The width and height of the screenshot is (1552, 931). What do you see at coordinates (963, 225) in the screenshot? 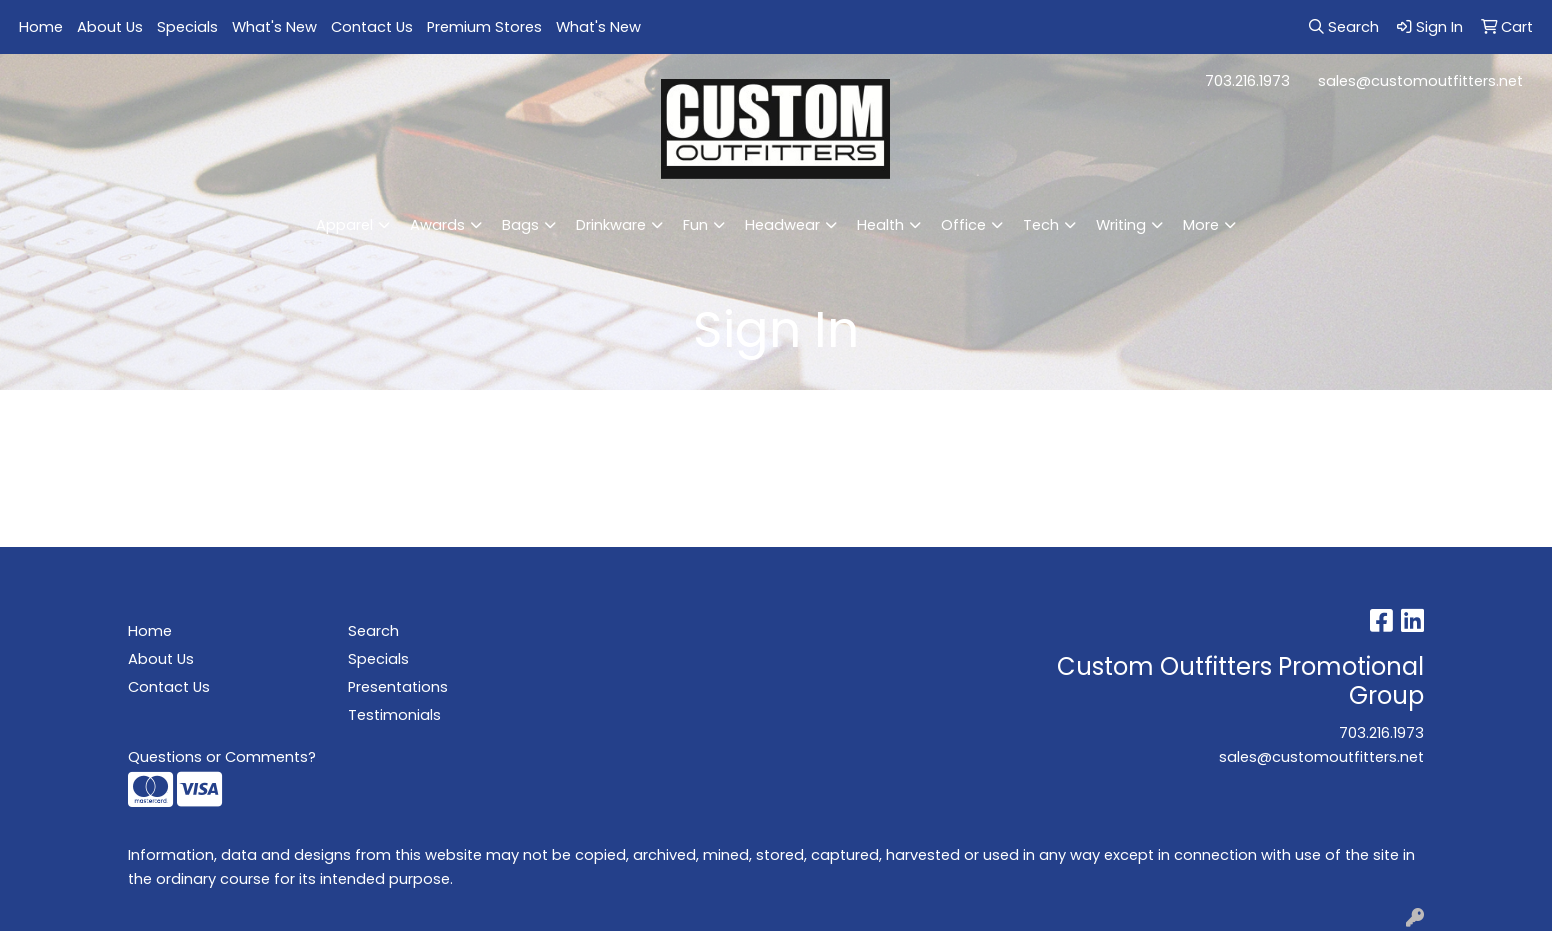
I see `Office [button]` at bounding box center [963, 225].